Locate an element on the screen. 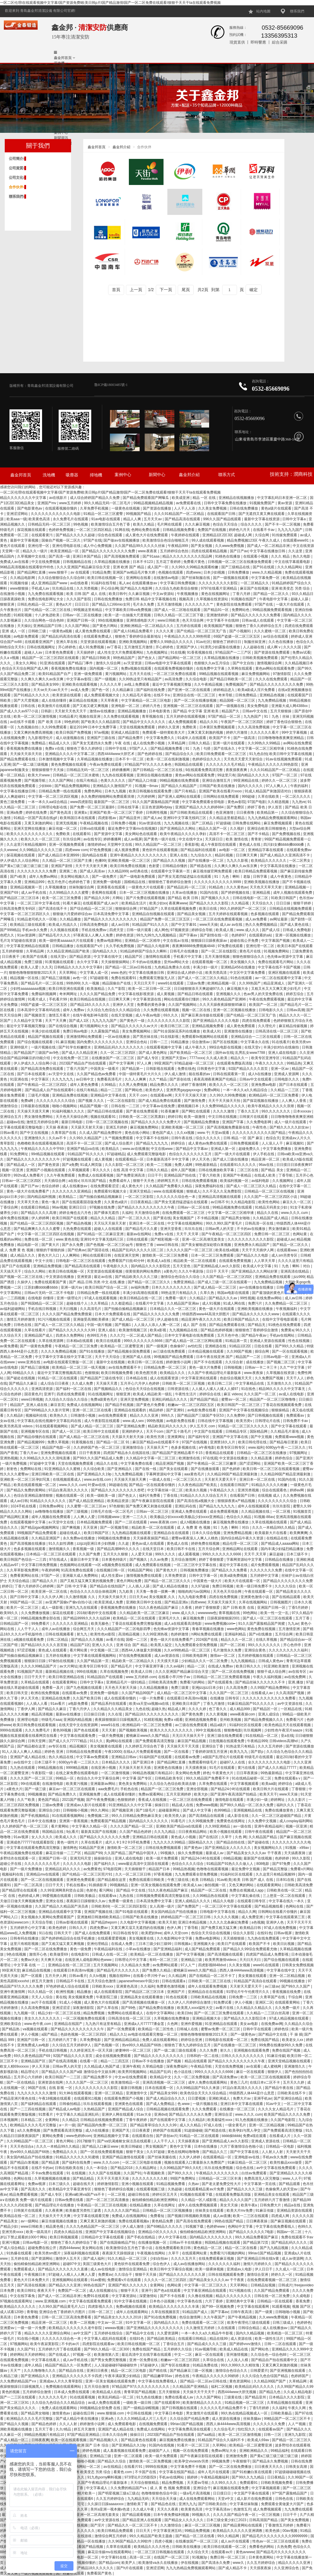 The height and width of the screenshot is (2576, 314). www.久久久.cum is located at coordinates (295, 1213).